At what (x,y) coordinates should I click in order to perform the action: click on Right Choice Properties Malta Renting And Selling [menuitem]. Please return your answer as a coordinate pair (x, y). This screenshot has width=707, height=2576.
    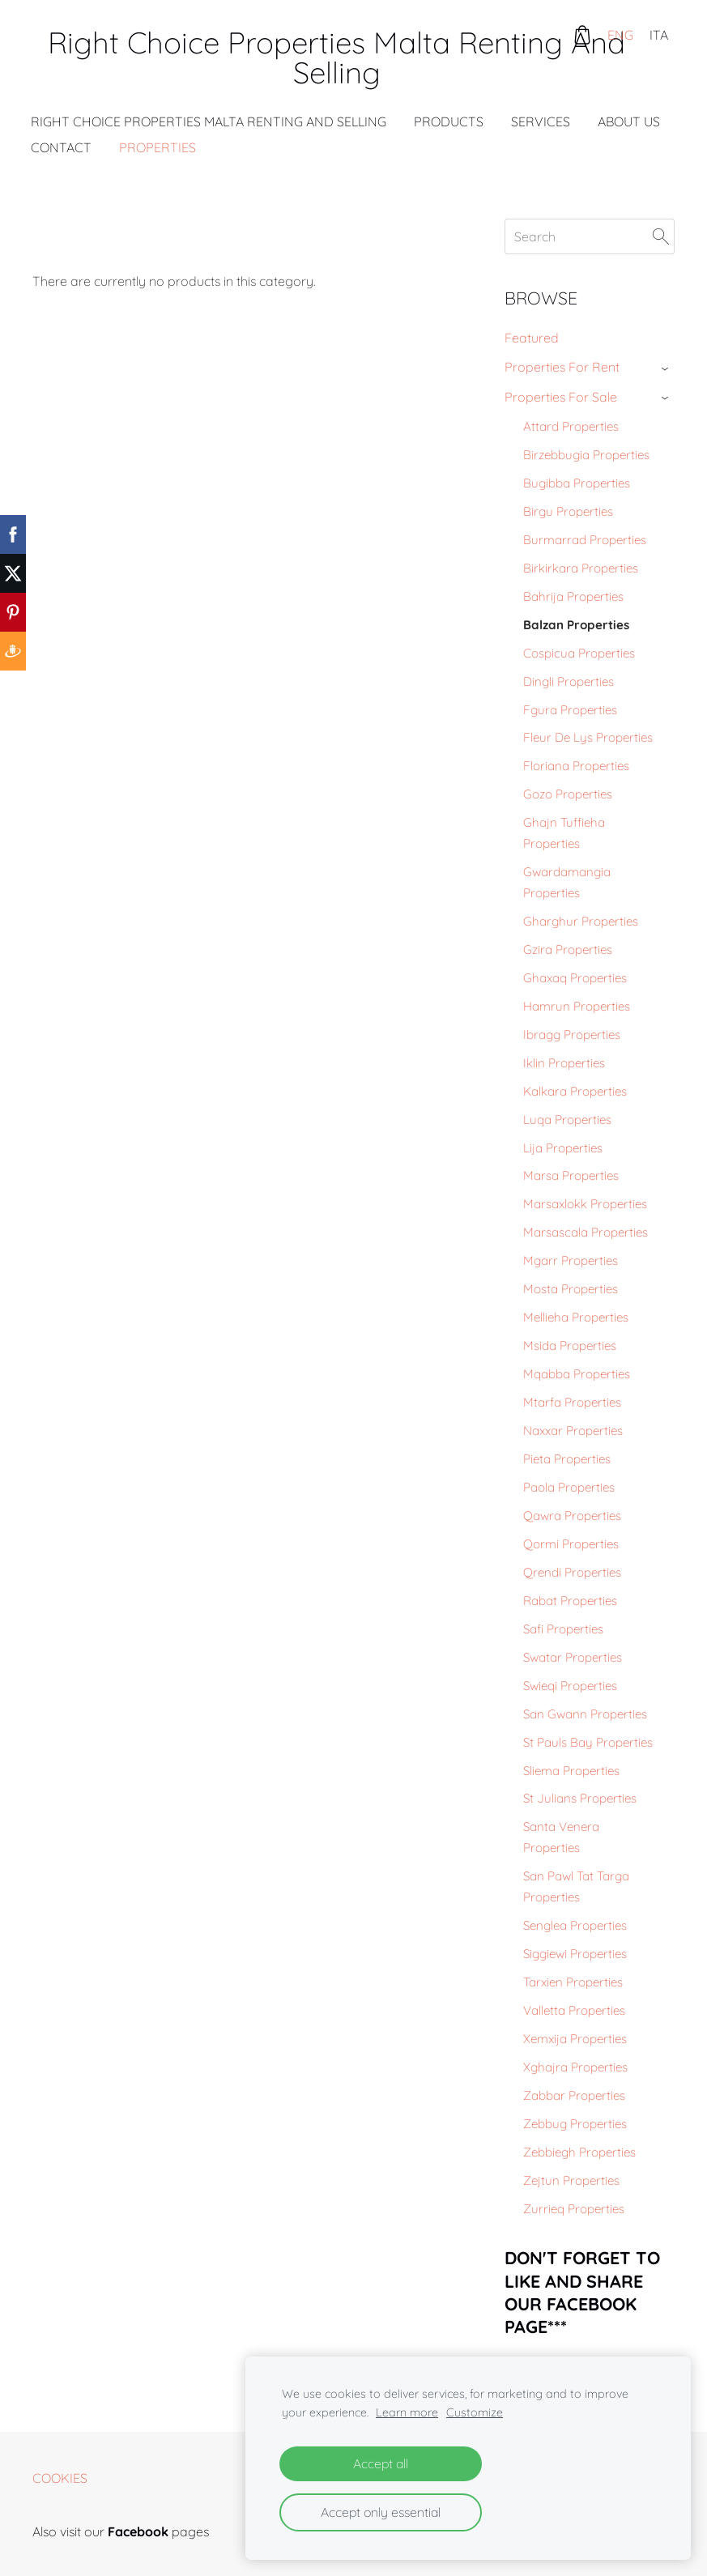
    Looking at the image, I should click on (210, 121).